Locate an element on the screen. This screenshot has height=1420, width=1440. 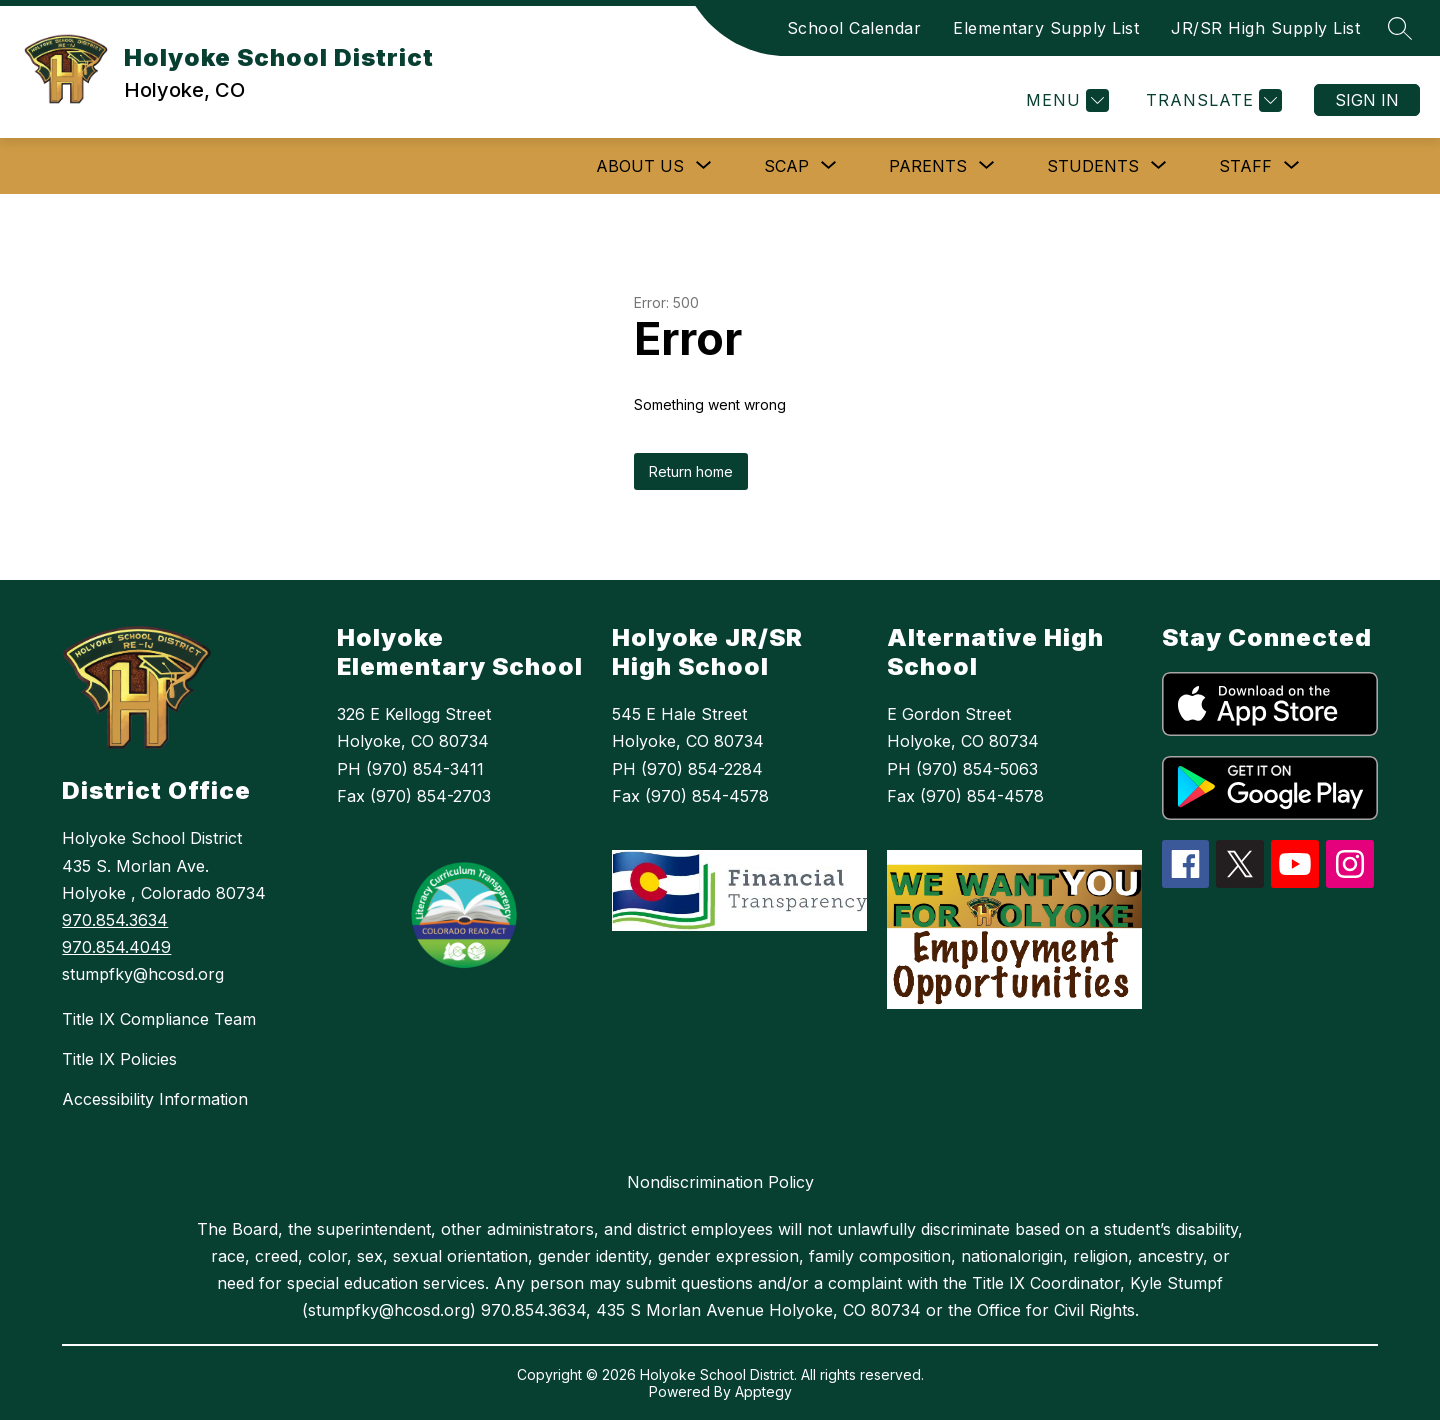
Elementary Supply List is located at coordinates (1046, 28).